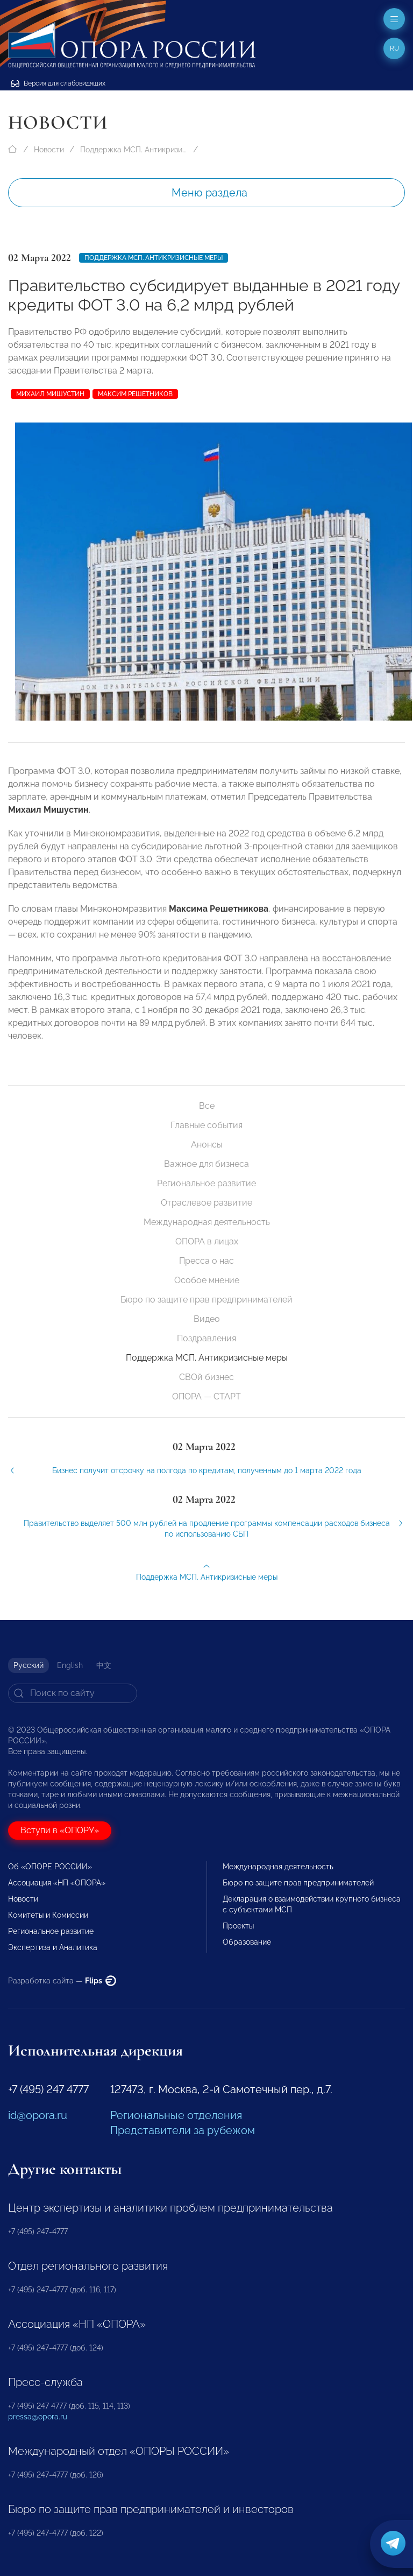 This screenshot has width=413, height=2576. What do you see at coordinates (206, 1241) in the screenshot?
I see `ОПОРА в лицах` at bounding box center [206, 1241].